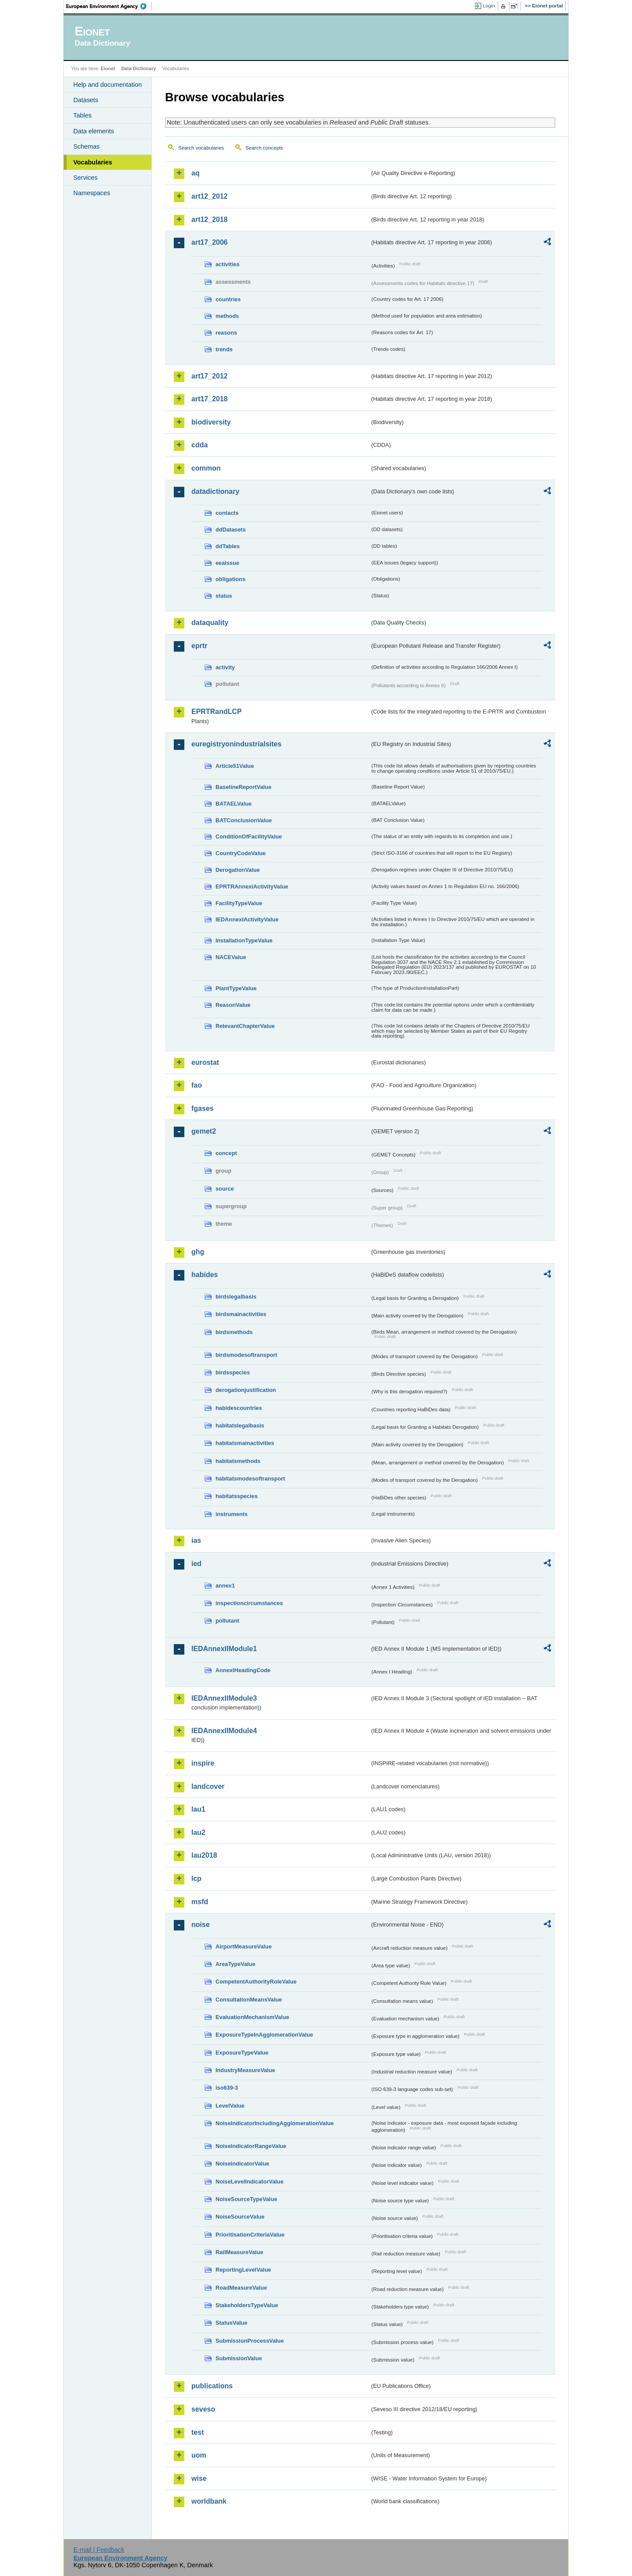 The image size is (632, 2576). Describe the element at coordinates (227, 1620) in the screenshot. I see `pollutant` at that location.